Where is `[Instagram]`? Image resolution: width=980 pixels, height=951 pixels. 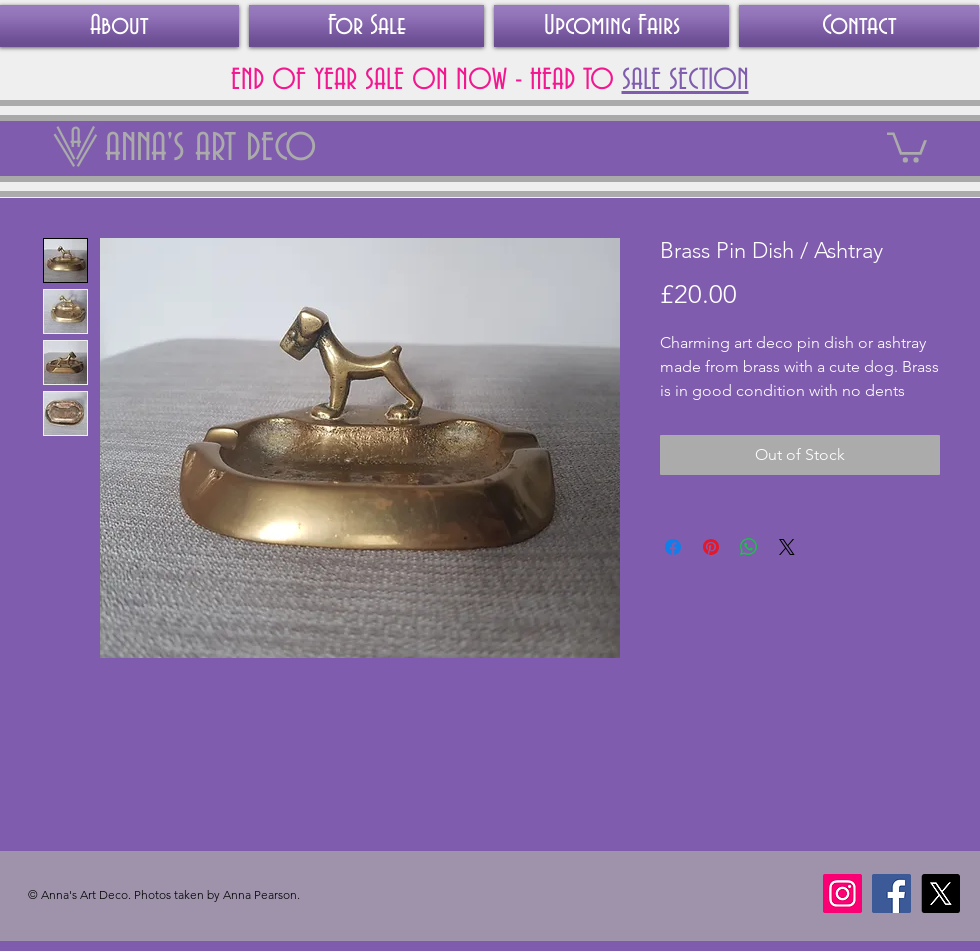
[Instagram] is located at coordinates (842, 893).